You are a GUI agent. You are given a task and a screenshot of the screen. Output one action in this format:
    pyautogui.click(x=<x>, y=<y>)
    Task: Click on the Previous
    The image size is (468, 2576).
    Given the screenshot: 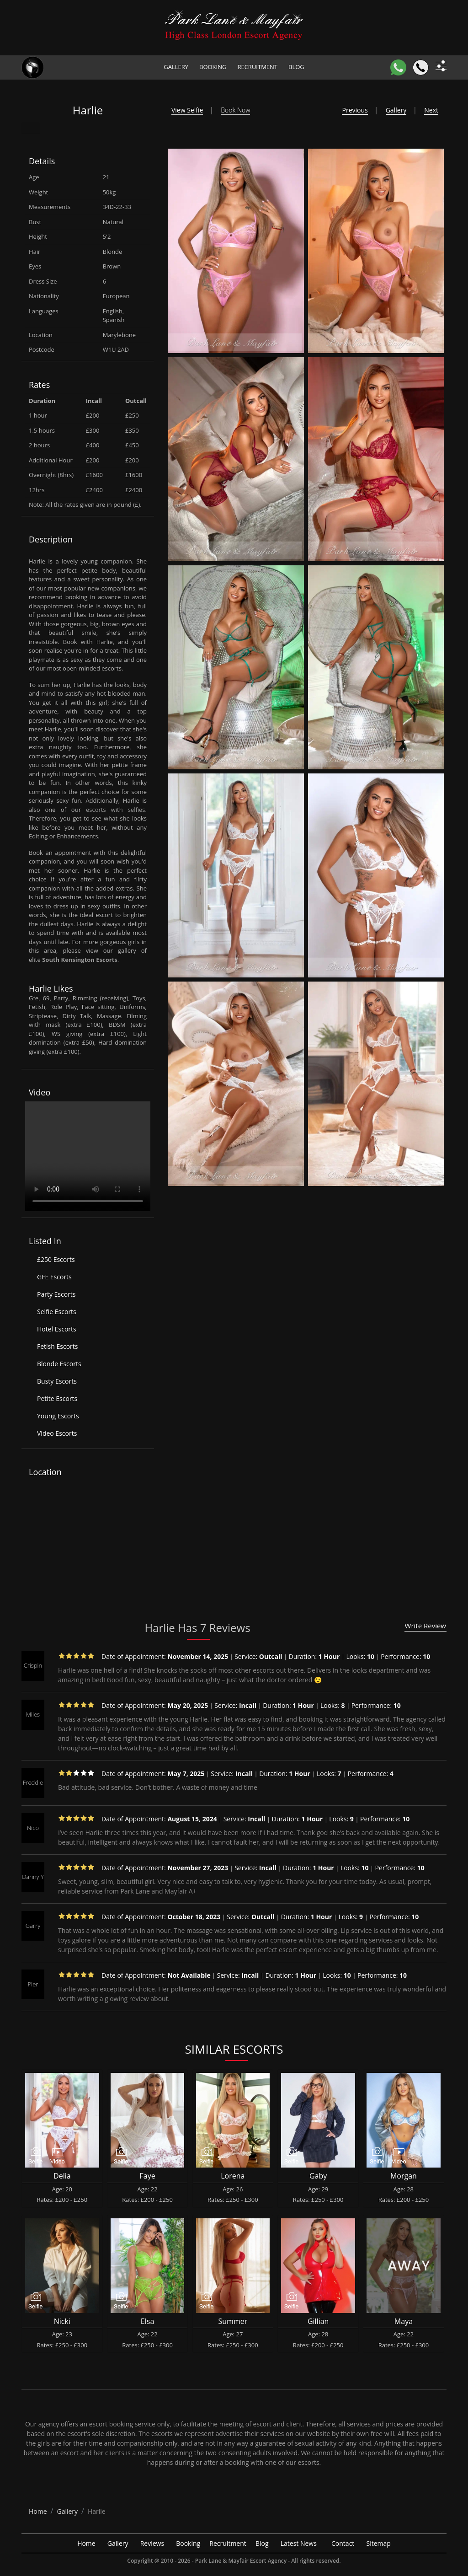 What is the action you would take?
    pyautogui.click(x=354, y=110)
    